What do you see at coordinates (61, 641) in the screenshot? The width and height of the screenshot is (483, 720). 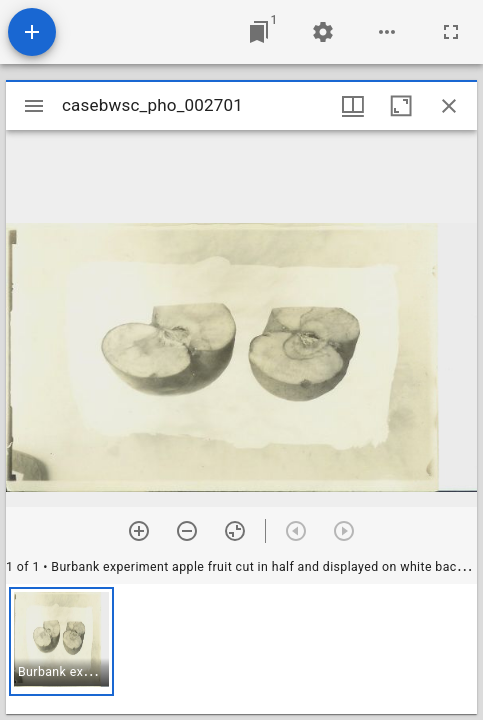 I see `[button]` at bounding box center [61, 641].